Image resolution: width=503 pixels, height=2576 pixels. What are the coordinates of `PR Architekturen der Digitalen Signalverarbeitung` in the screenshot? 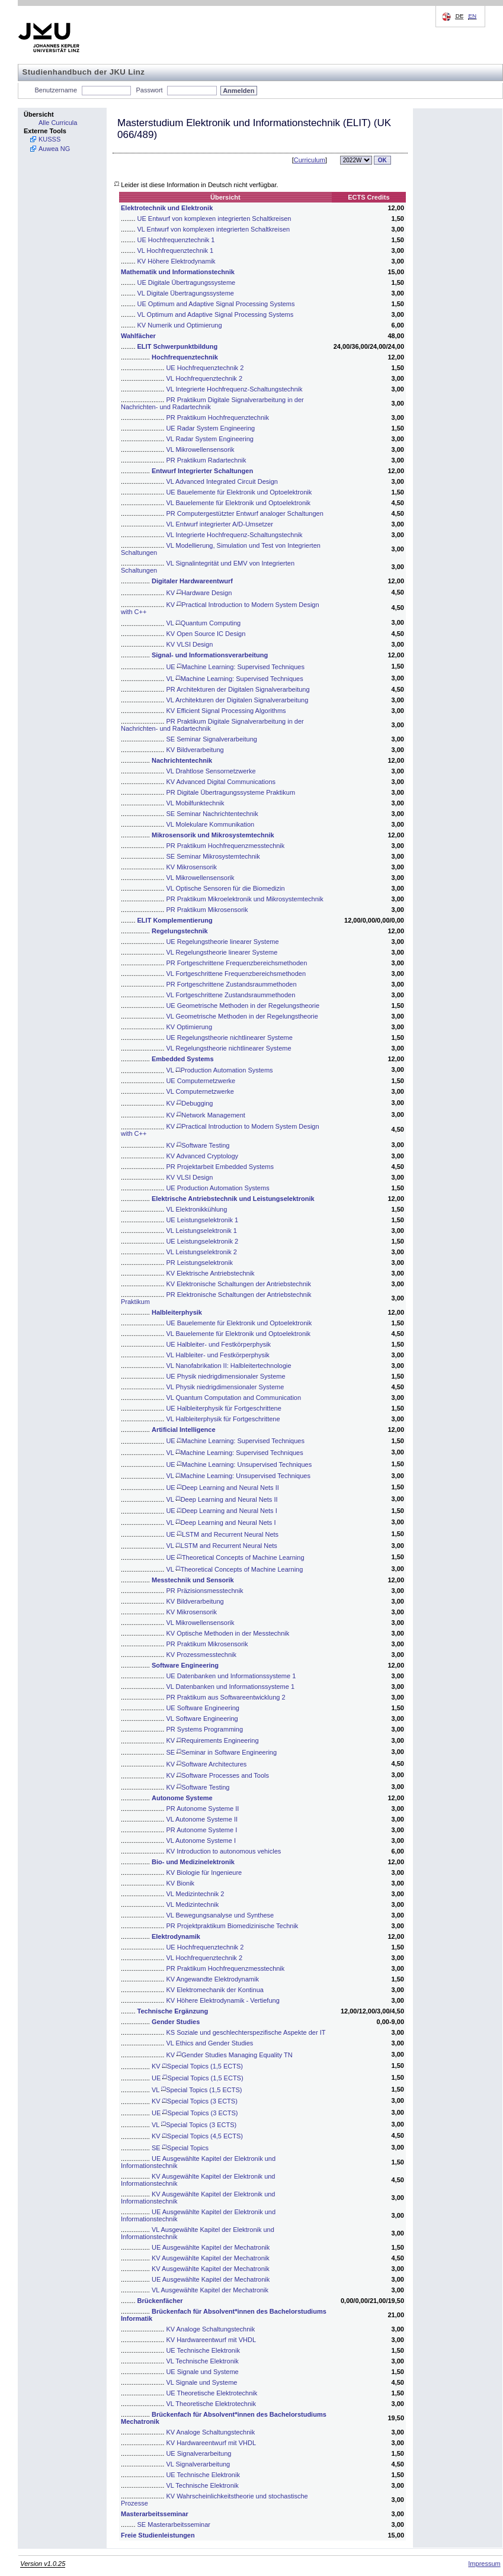 It's located at (237, 689).